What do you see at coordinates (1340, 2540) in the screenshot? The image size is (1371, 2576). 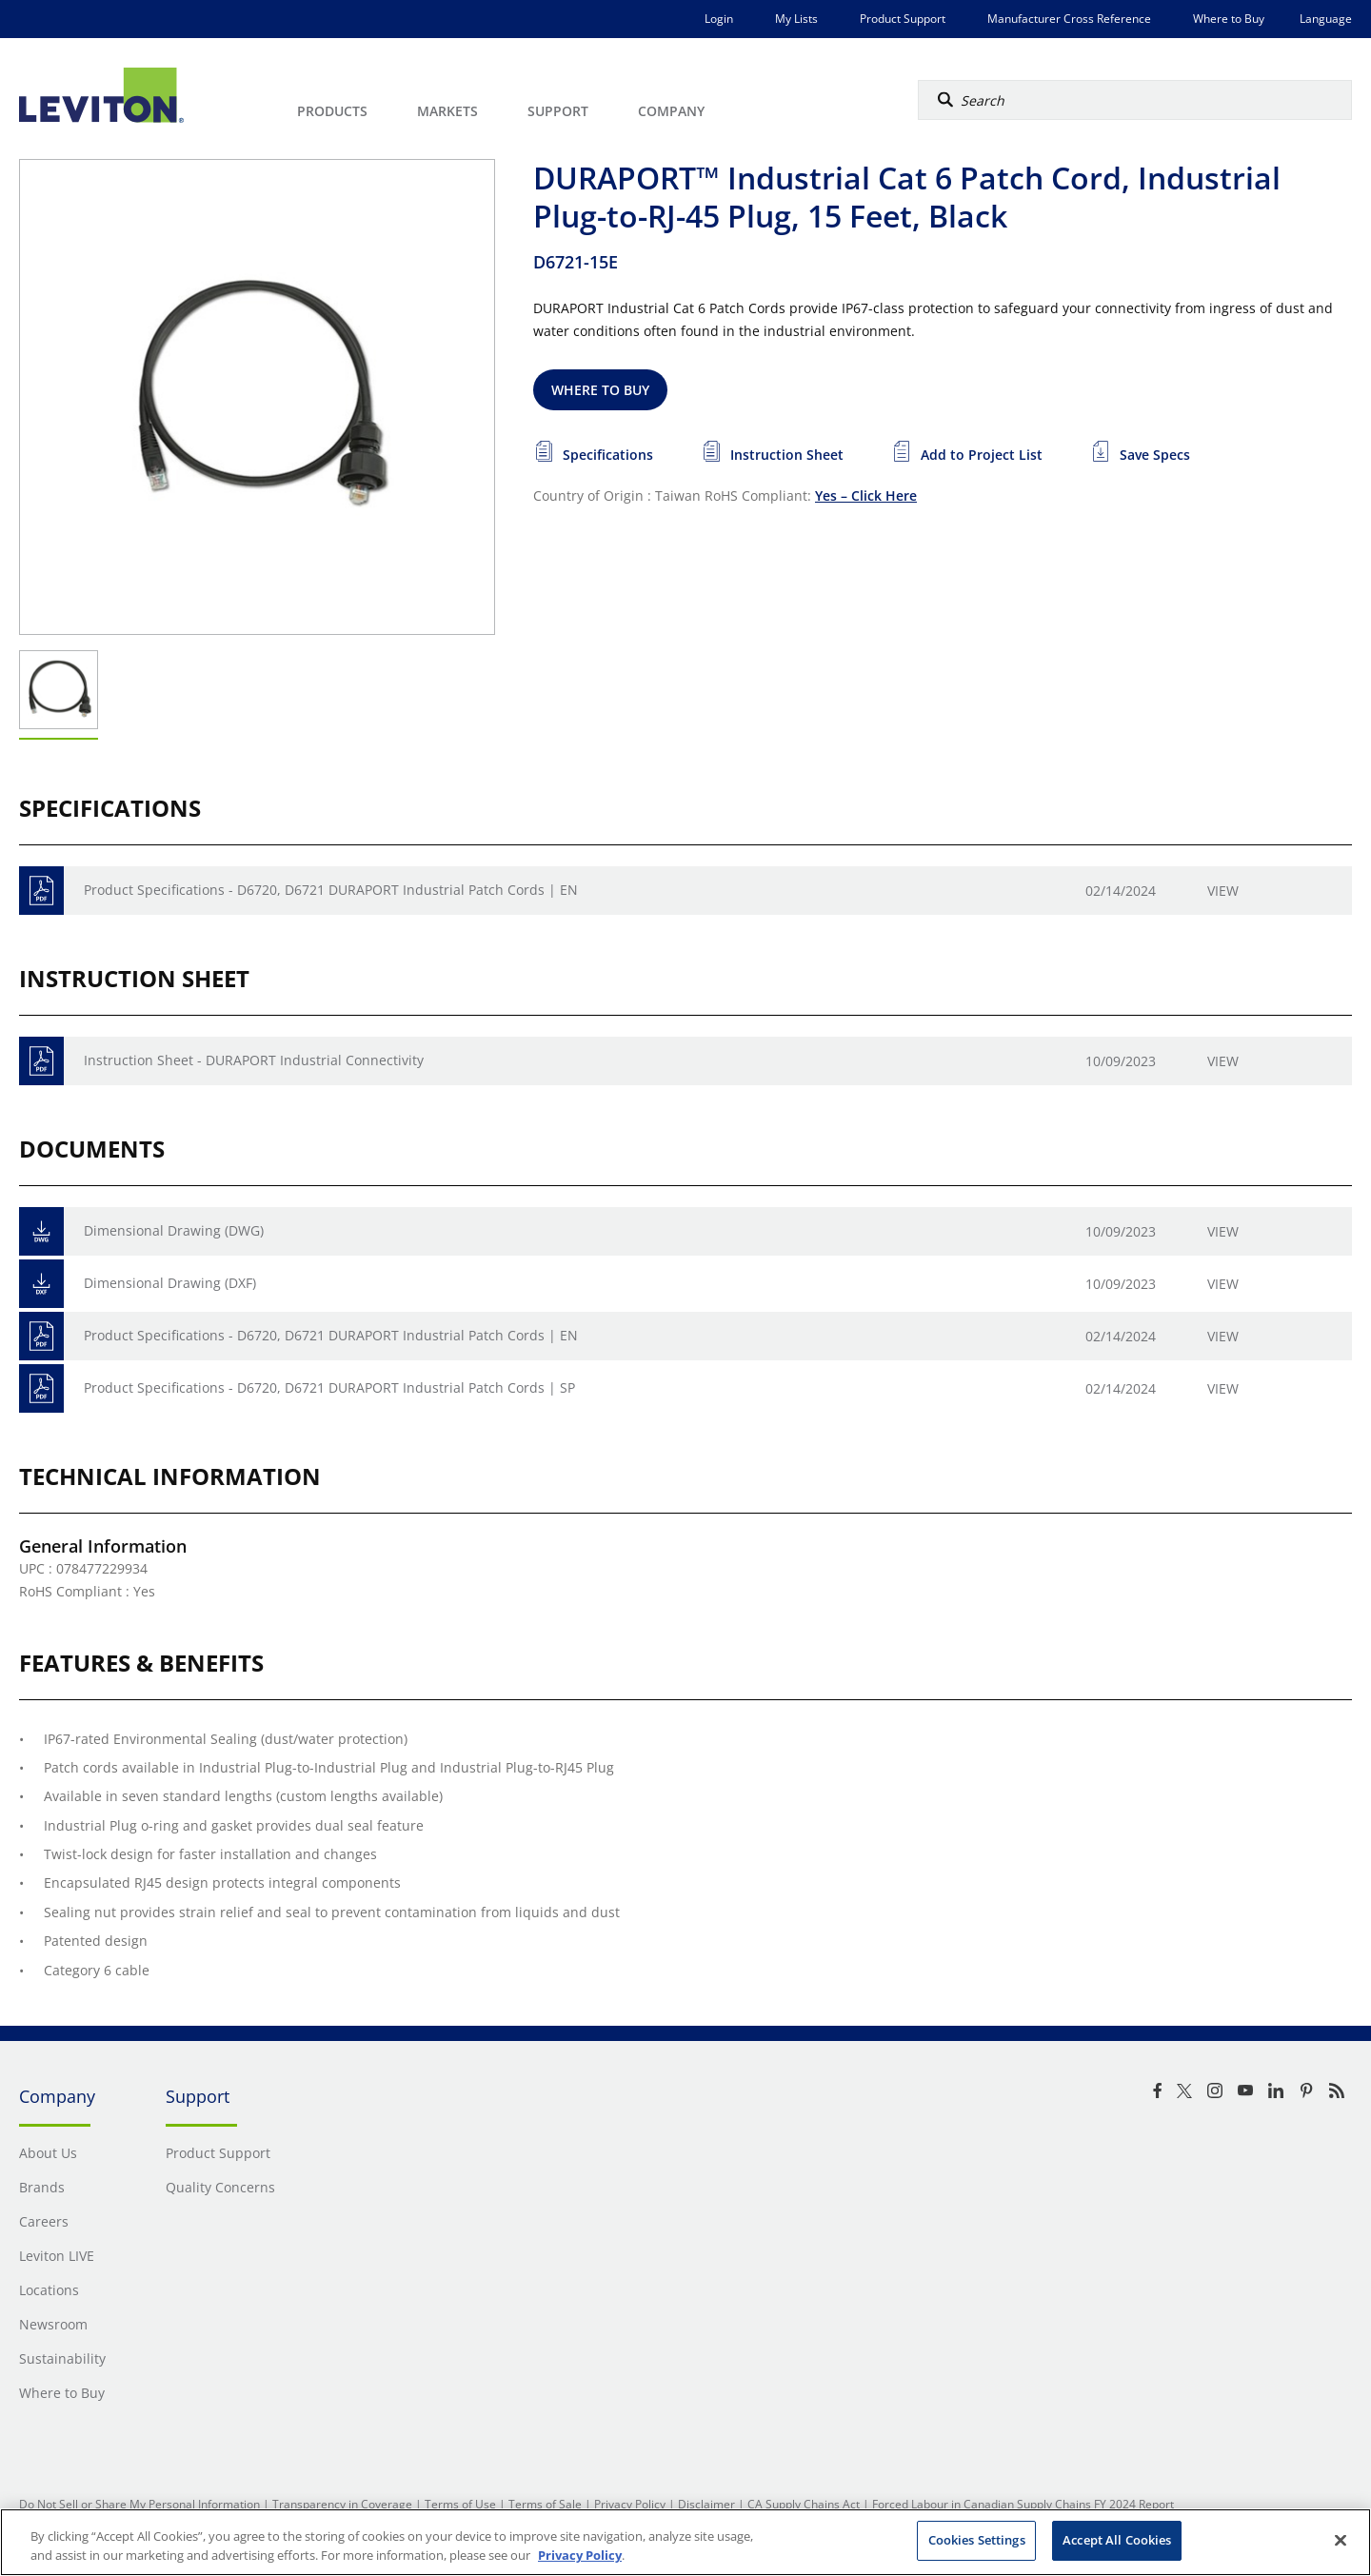 I see `[Close]` at bounding box center [1340, 2540].